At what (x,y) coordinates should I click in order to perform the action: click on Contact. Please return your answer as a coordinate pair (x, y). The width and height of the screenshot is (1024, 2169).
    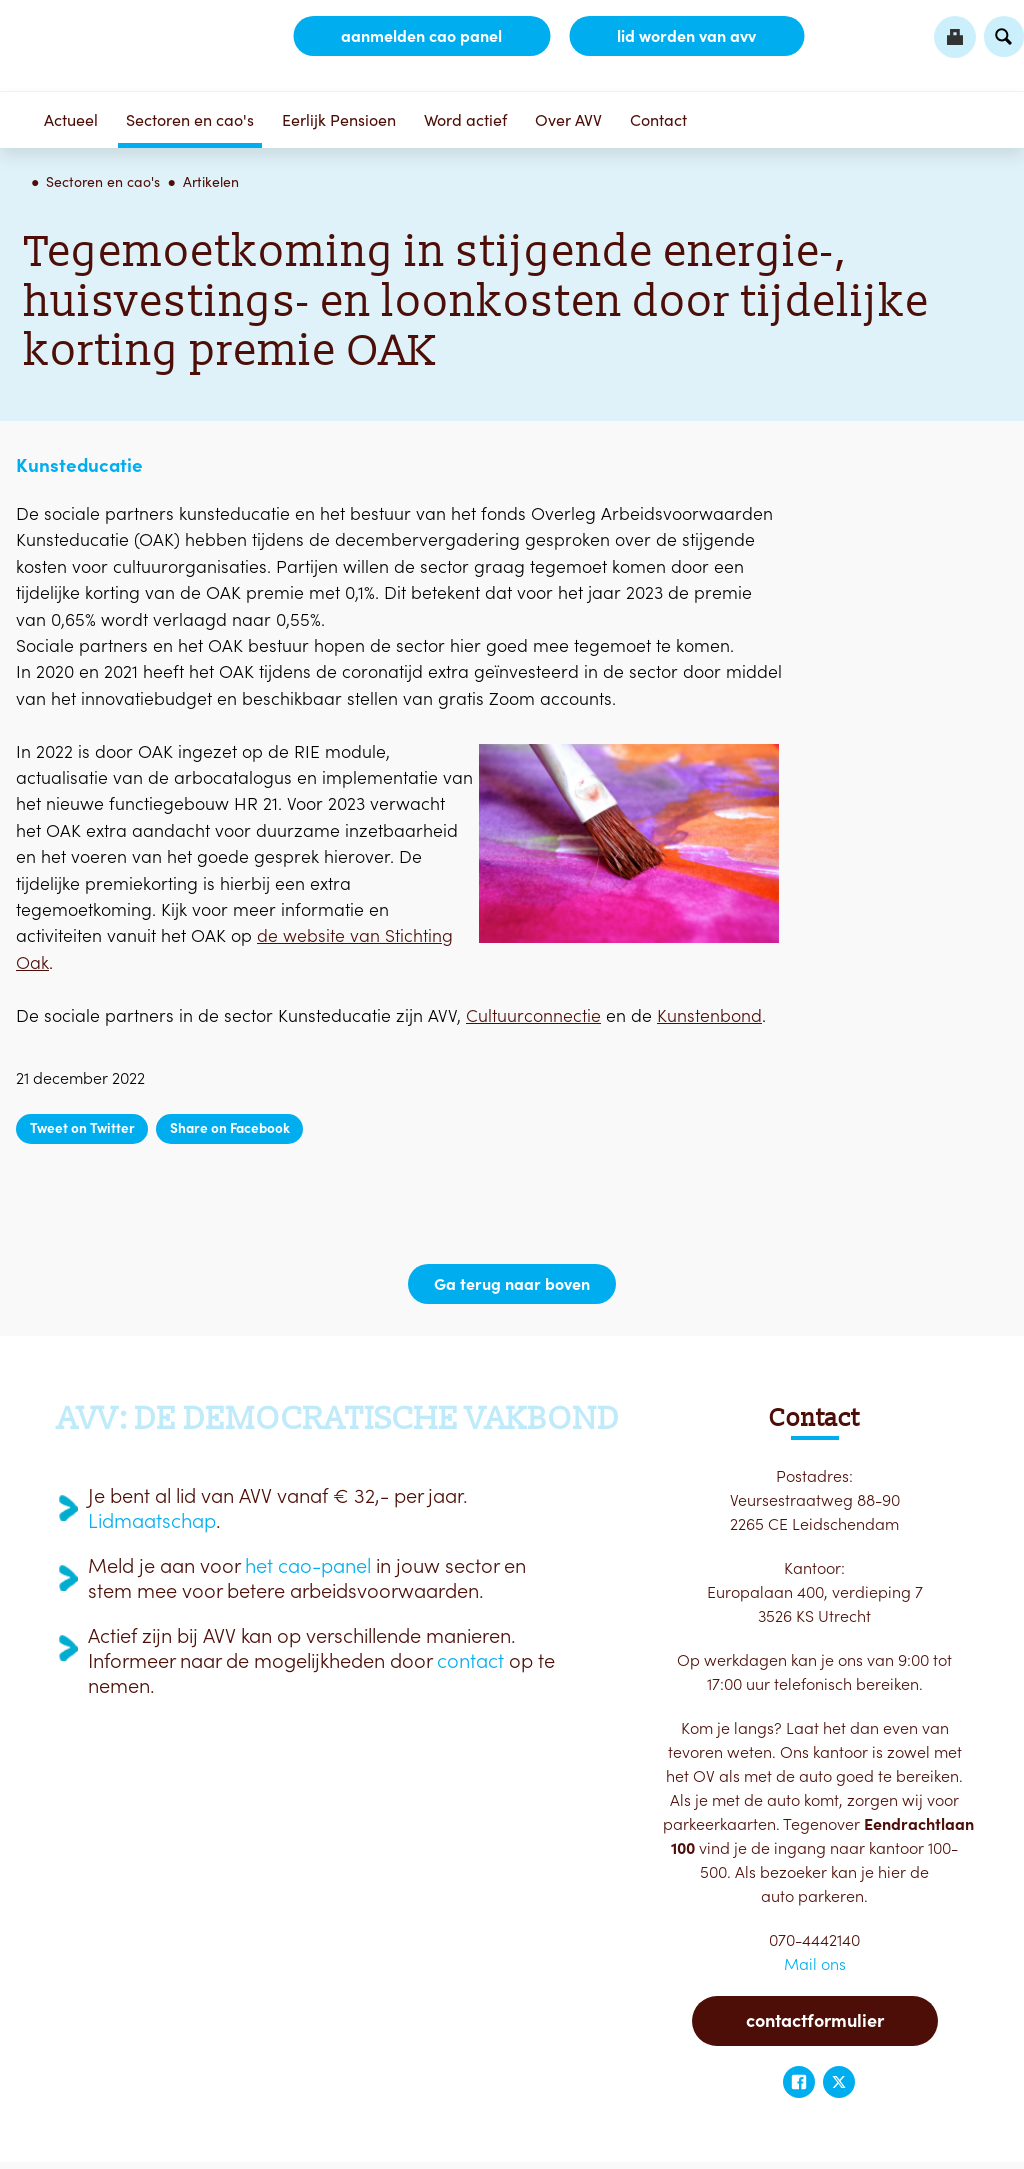
    Looking at the image, I should click on (658, 120).